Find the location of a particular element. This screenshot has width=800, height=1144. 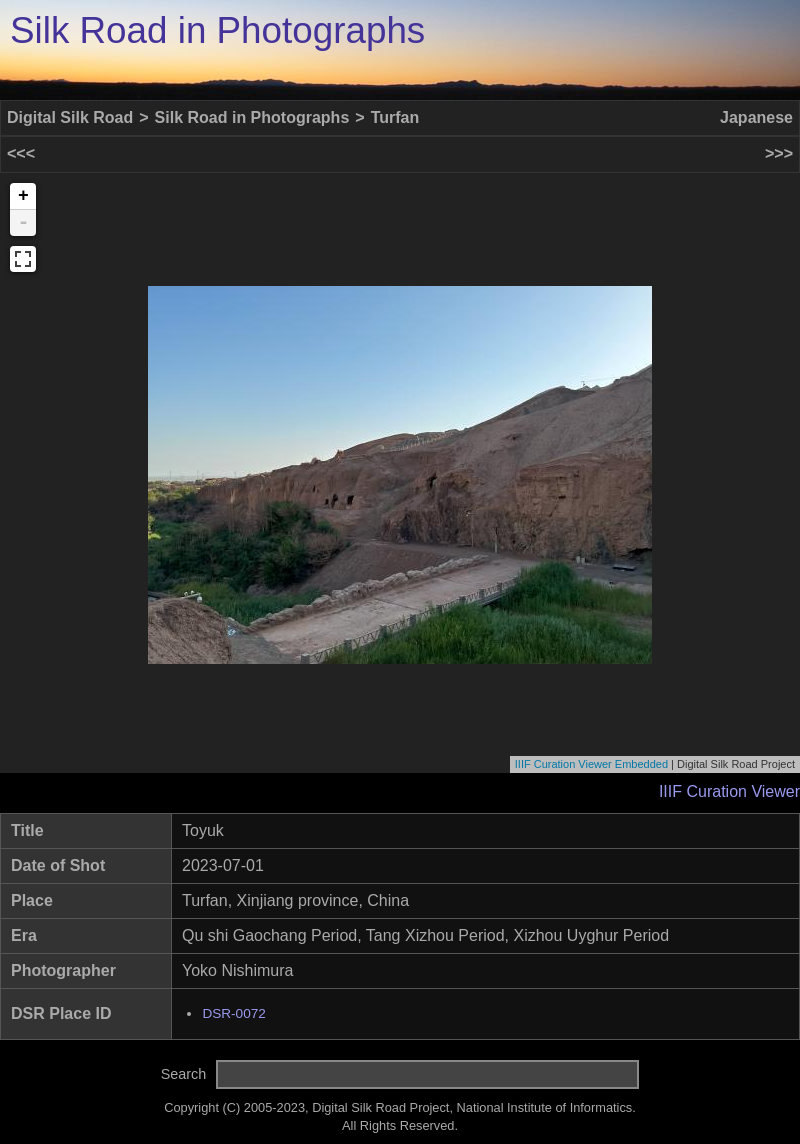

Search is located at coordinates (184, 1074).